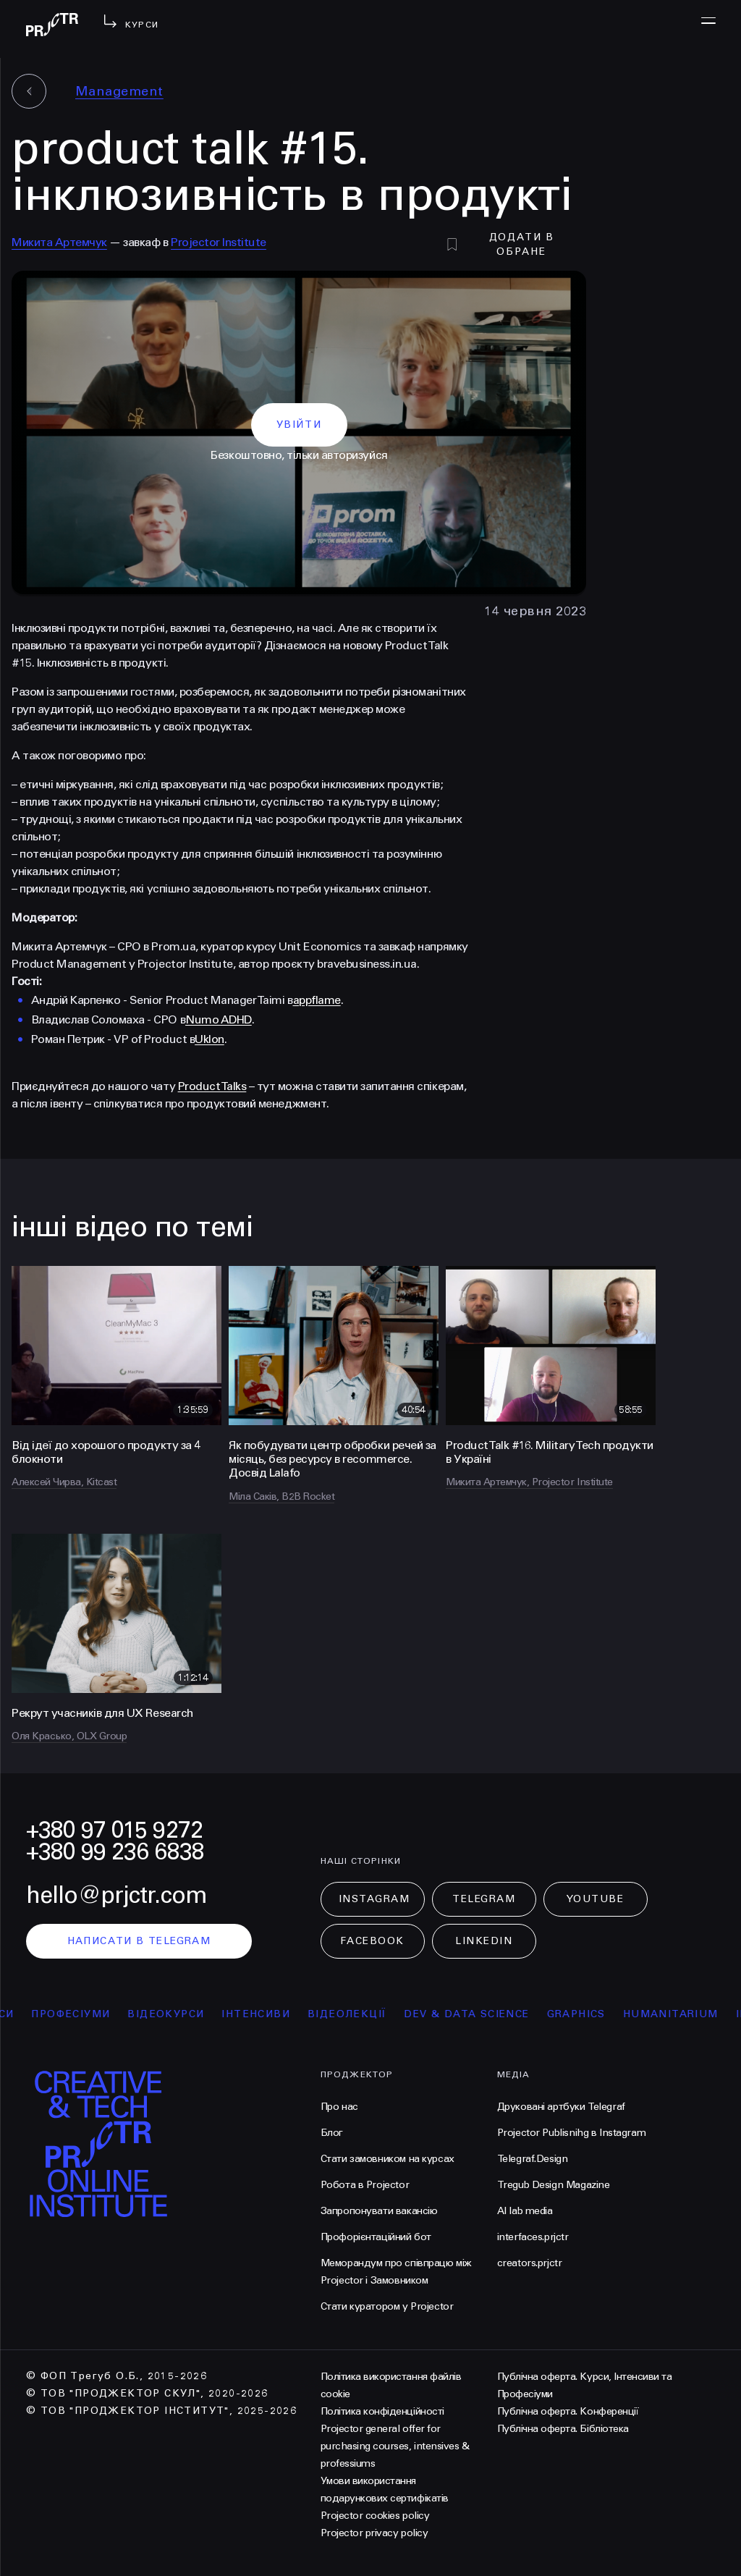 This screenshot has height=2576, width=741. I want to click on Стати куратором у Projector, so click(387, 2306).